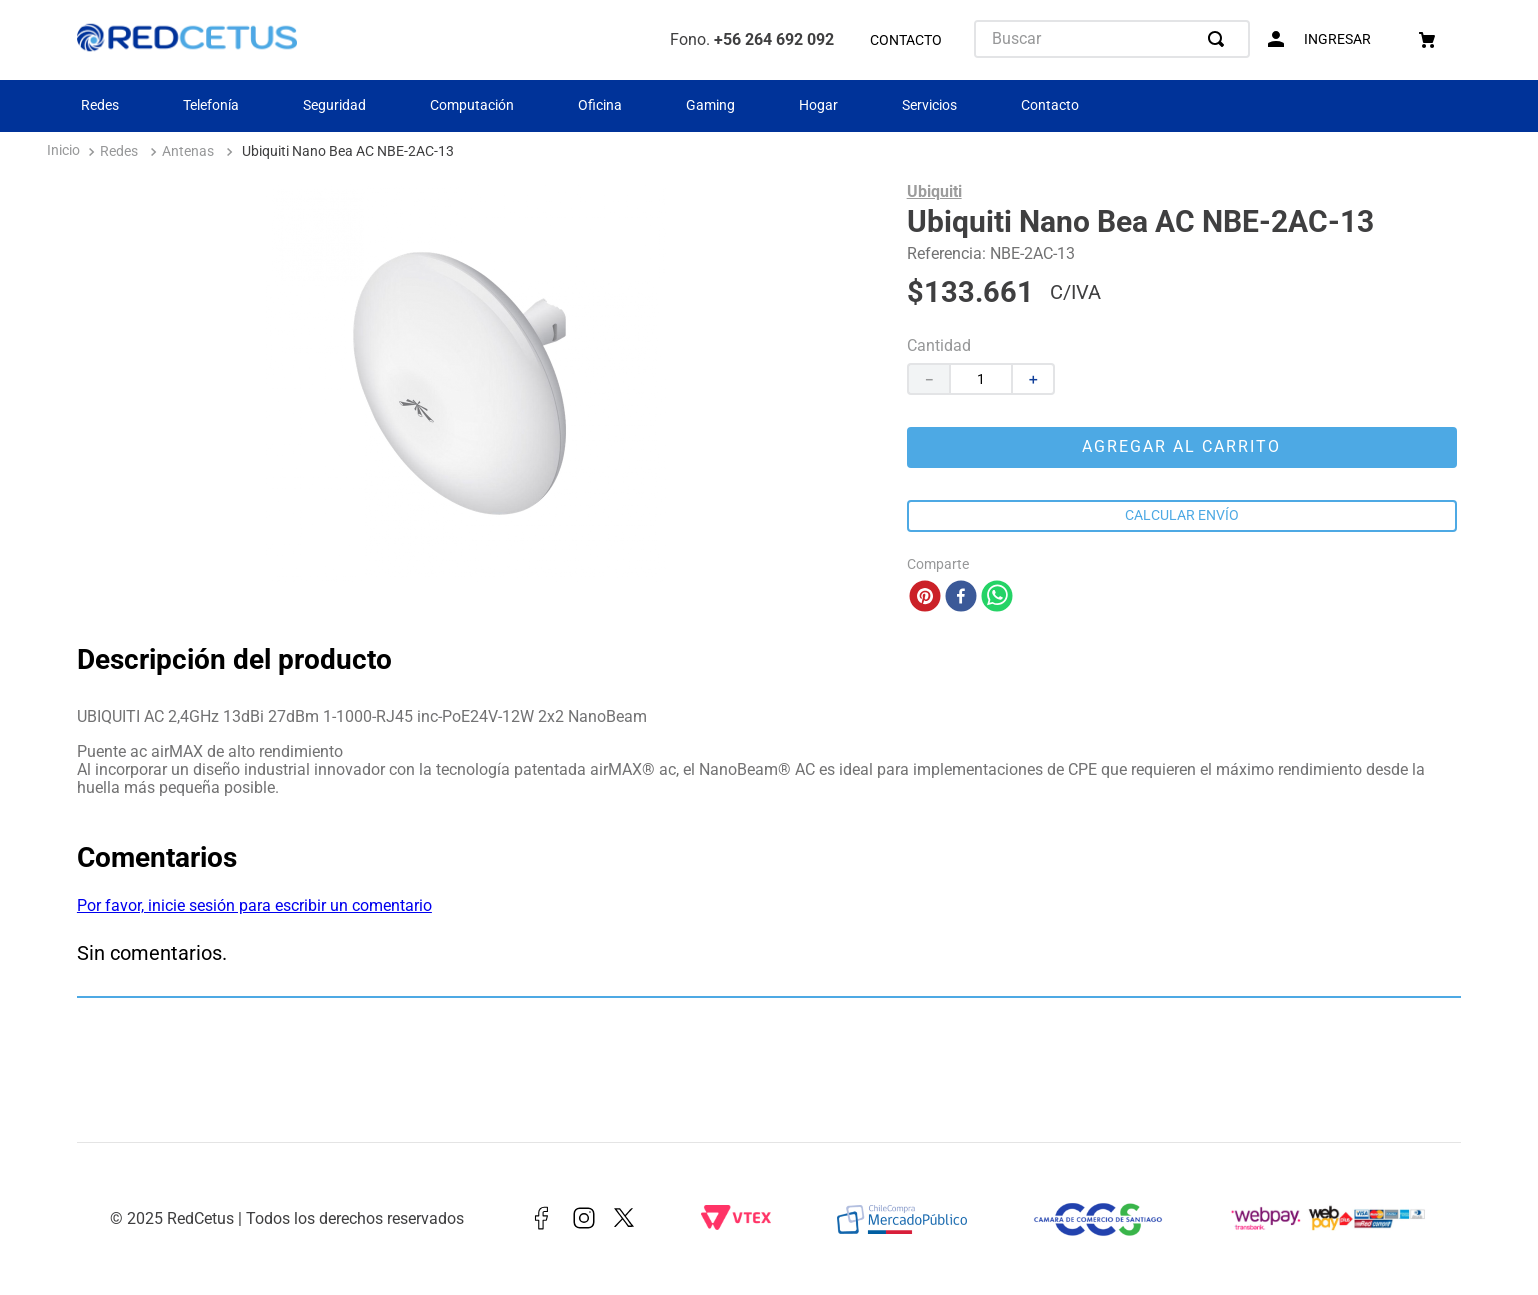 The width and height of the screenshot is (1538, 1295). What do you see at coordinates (63, 152) in the screenshot?
I see `[Enlace de Inicio]` at bounding box center [63, 152].